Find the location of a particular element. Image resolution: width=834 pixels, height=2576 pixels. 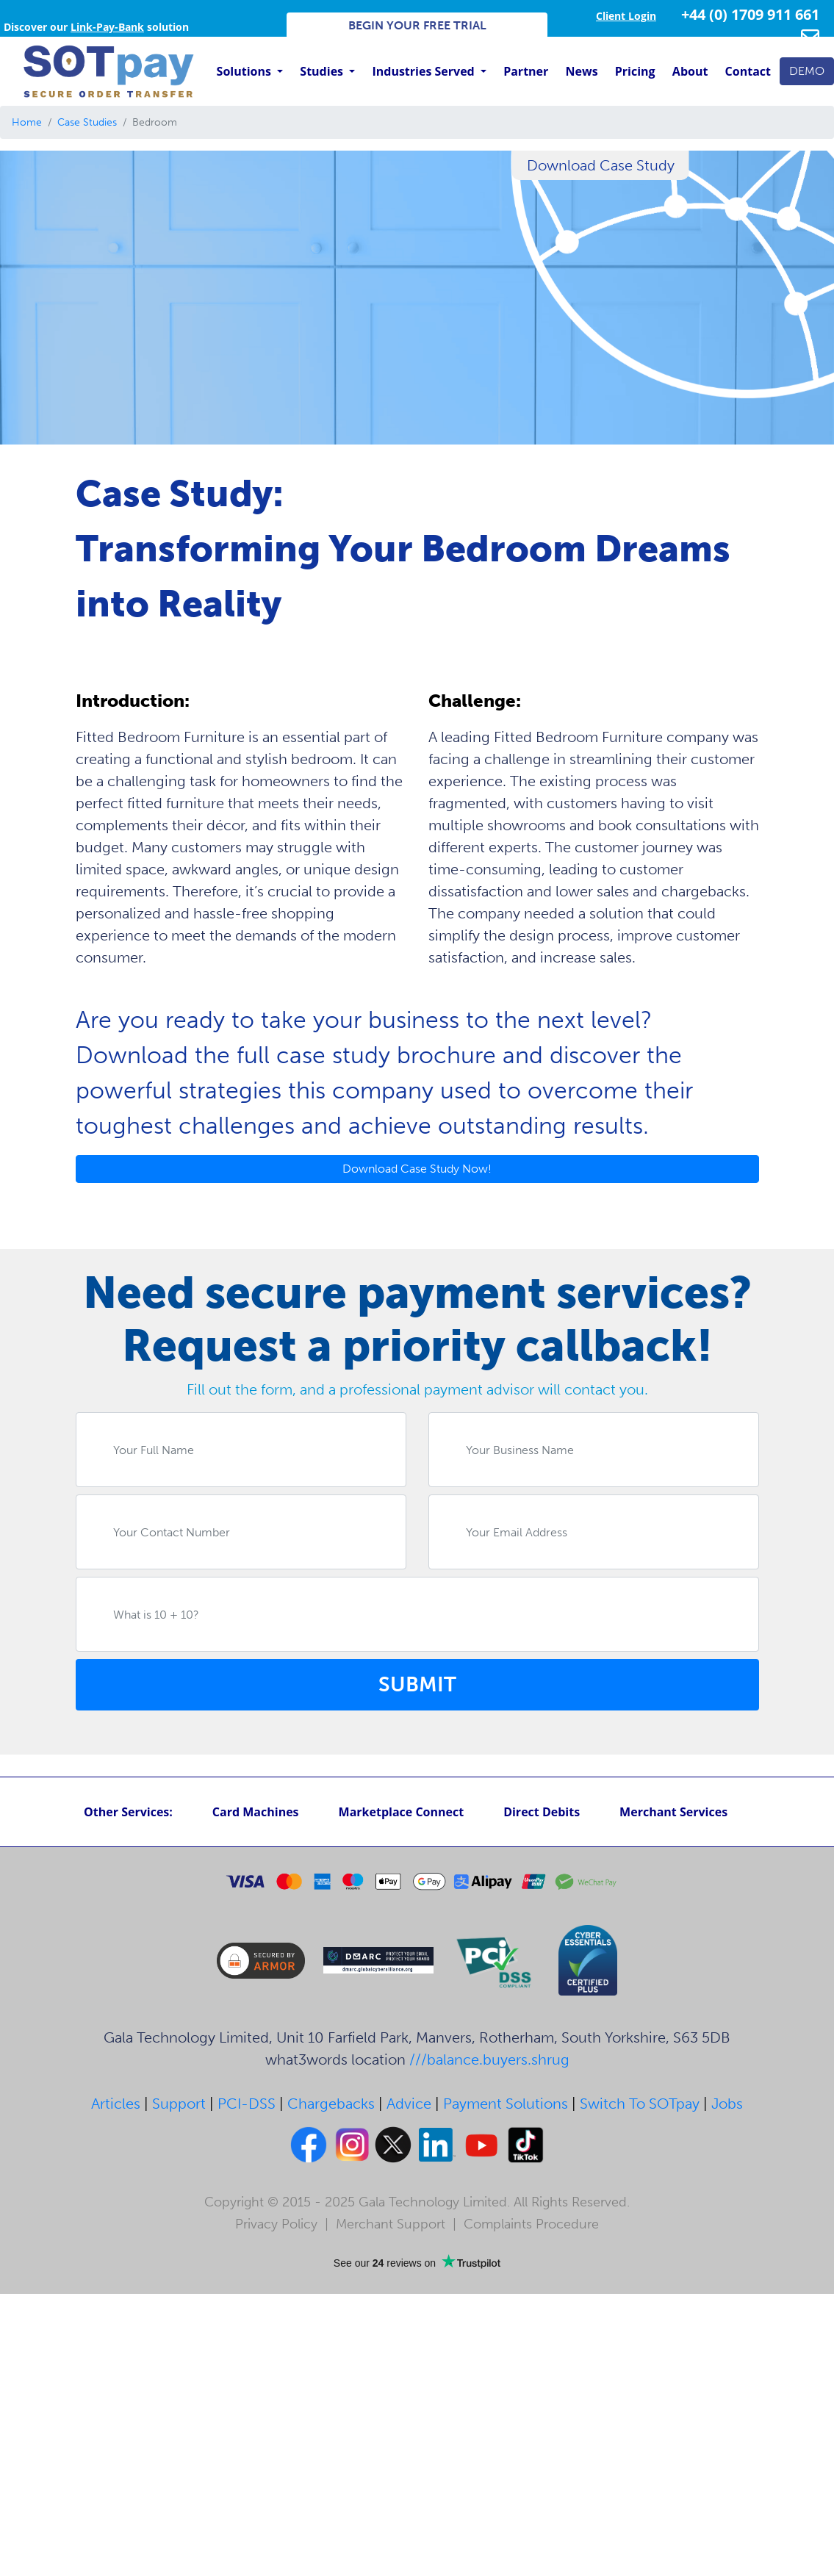

Pricing is located at coordinates (635, 71).